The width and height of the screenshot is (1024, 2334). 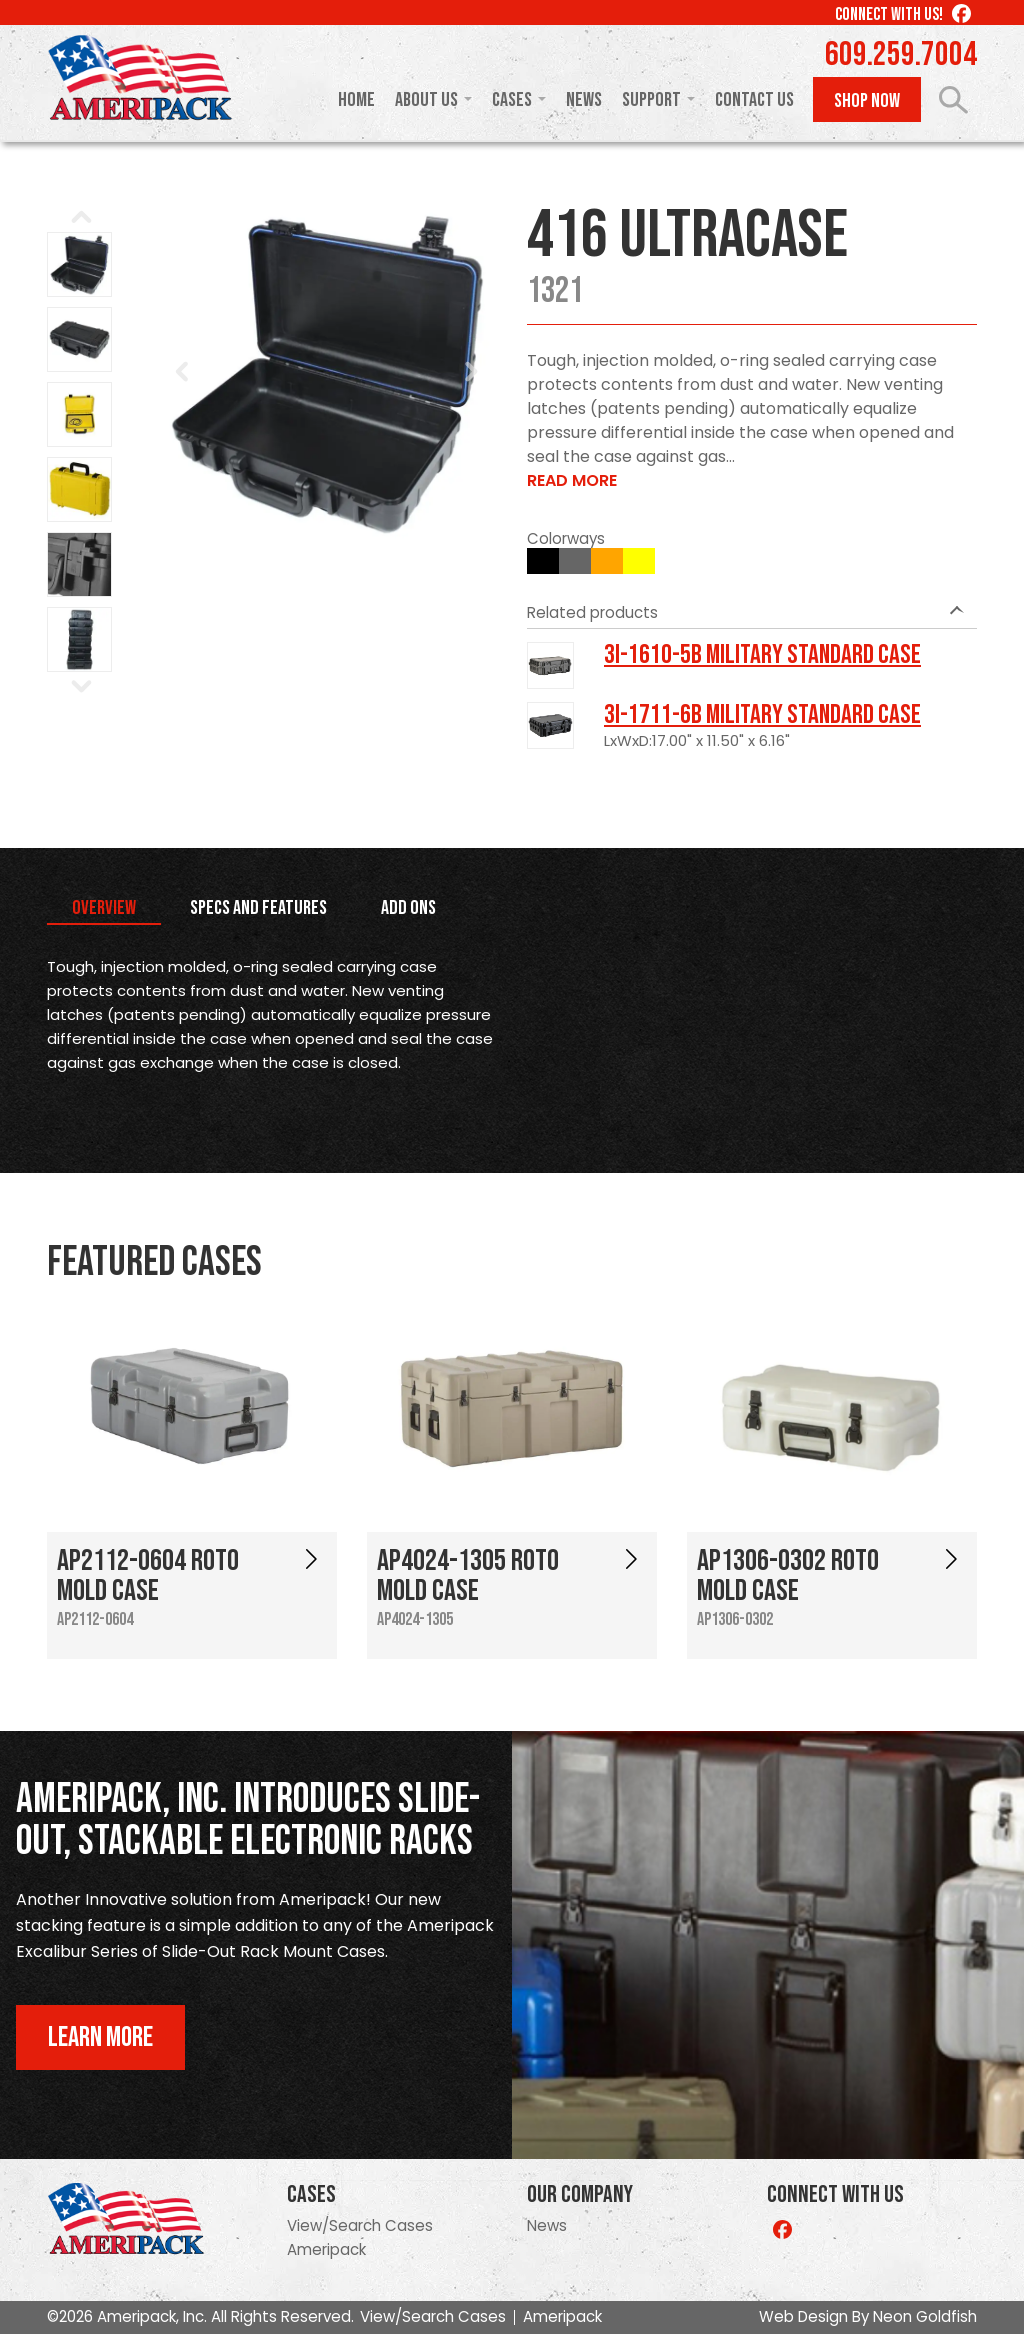 I want to click on 3I-1711-6B Military Standard Case, so click(x=762, y=715).